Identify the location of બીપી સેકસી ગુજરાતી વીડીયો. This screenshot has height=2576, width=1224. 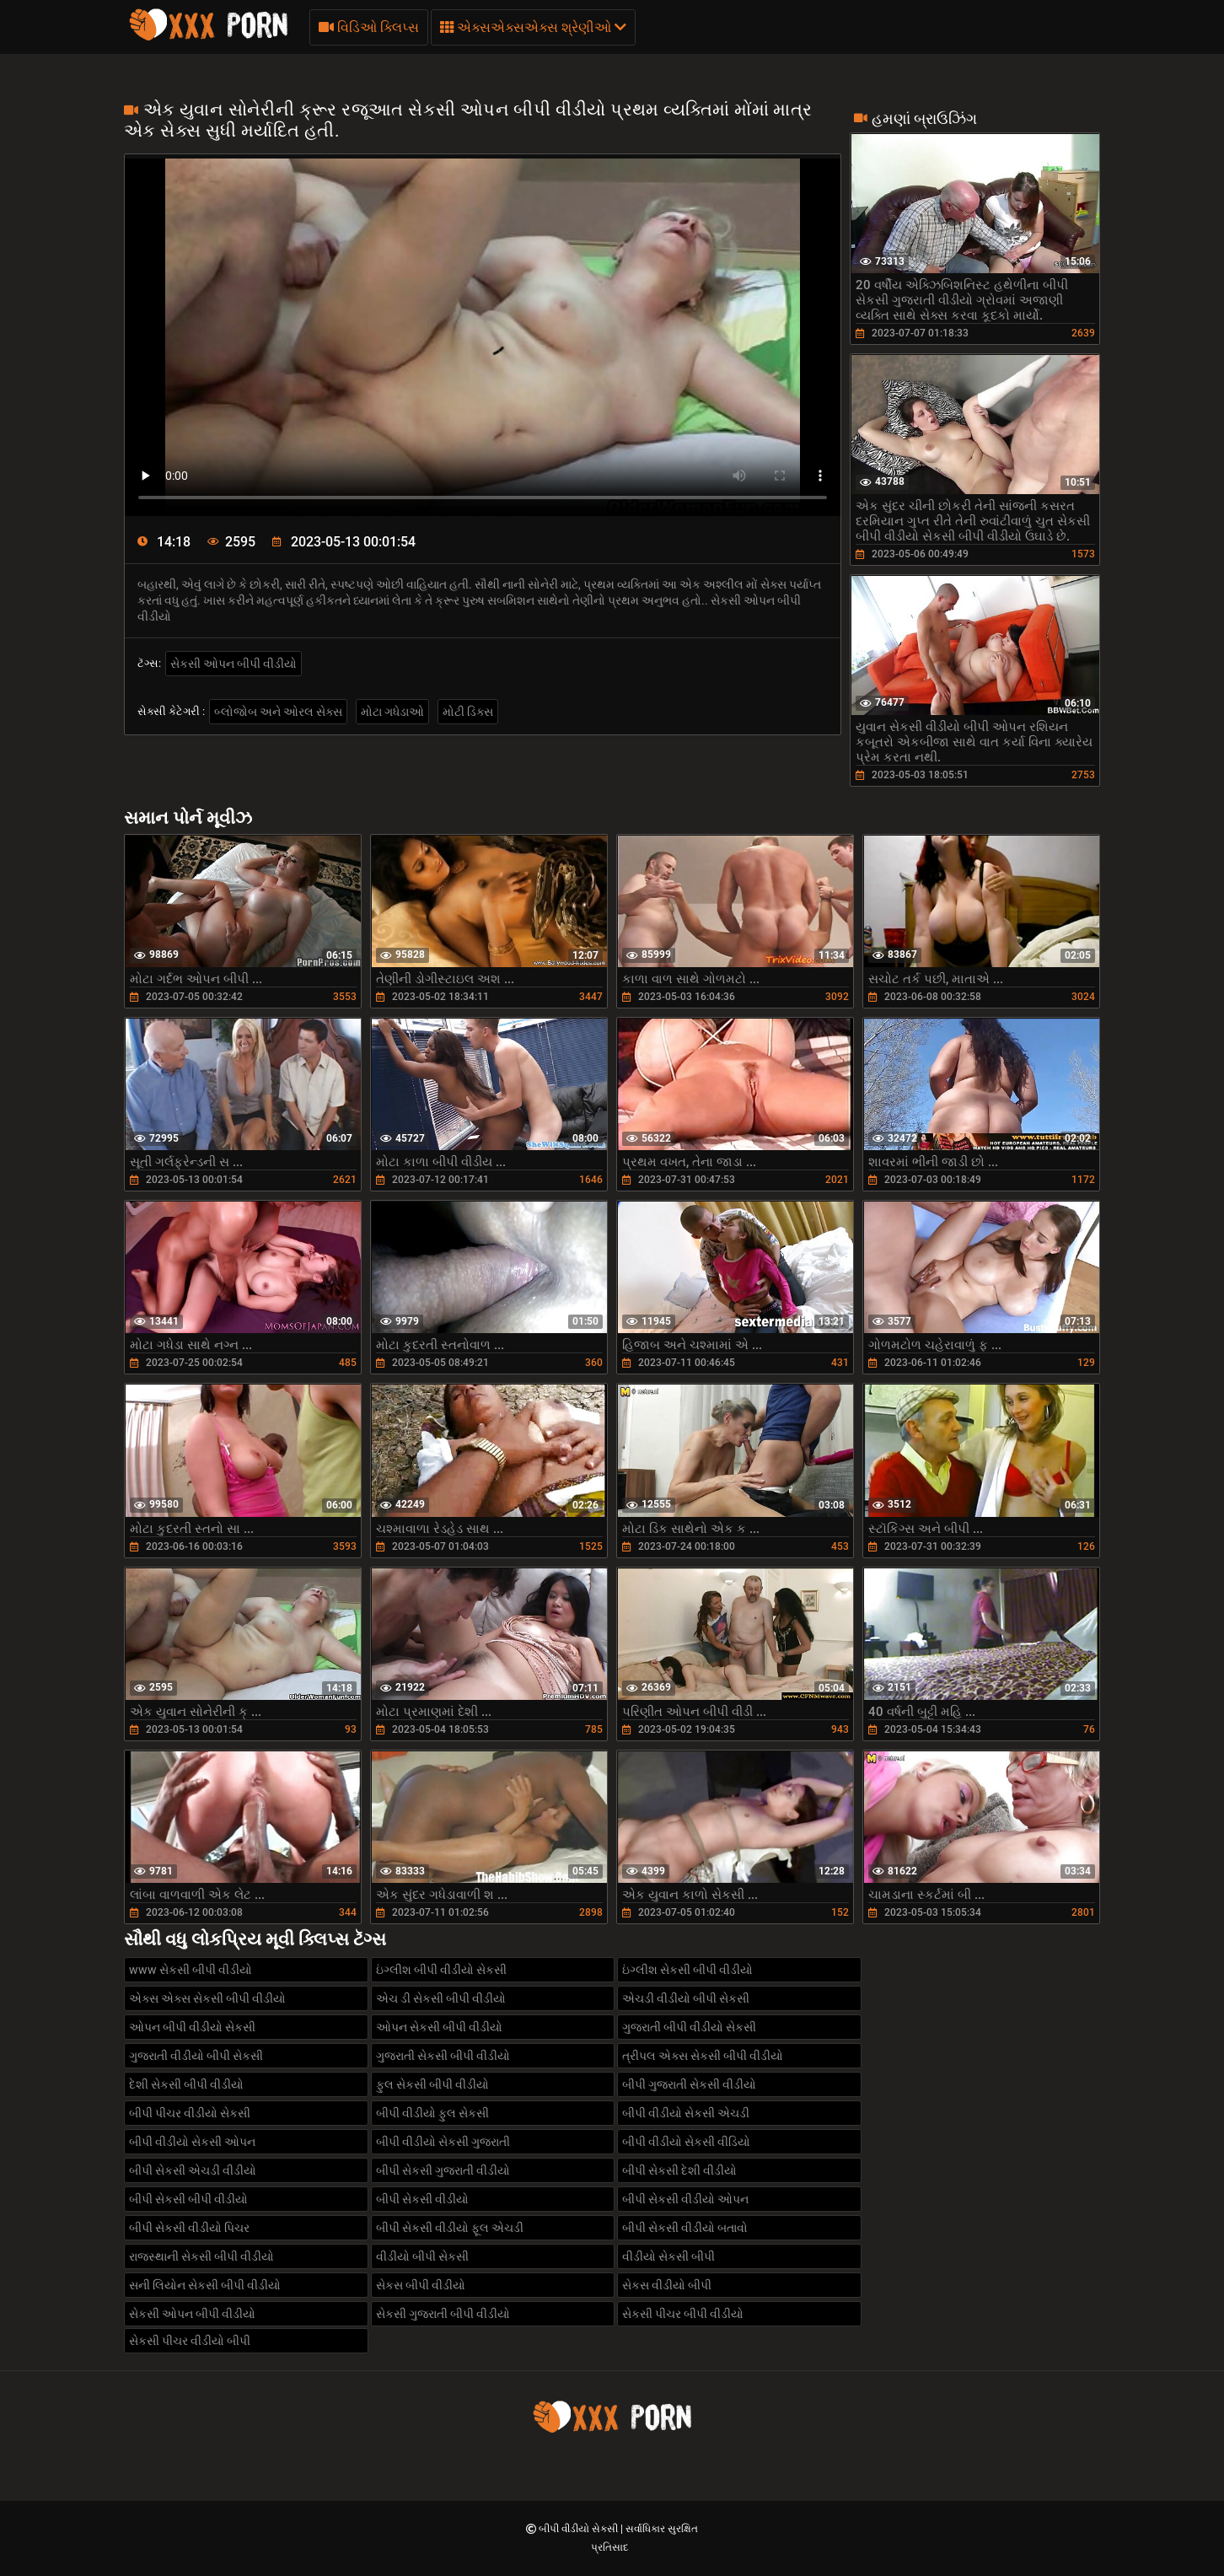
(443, 2170).